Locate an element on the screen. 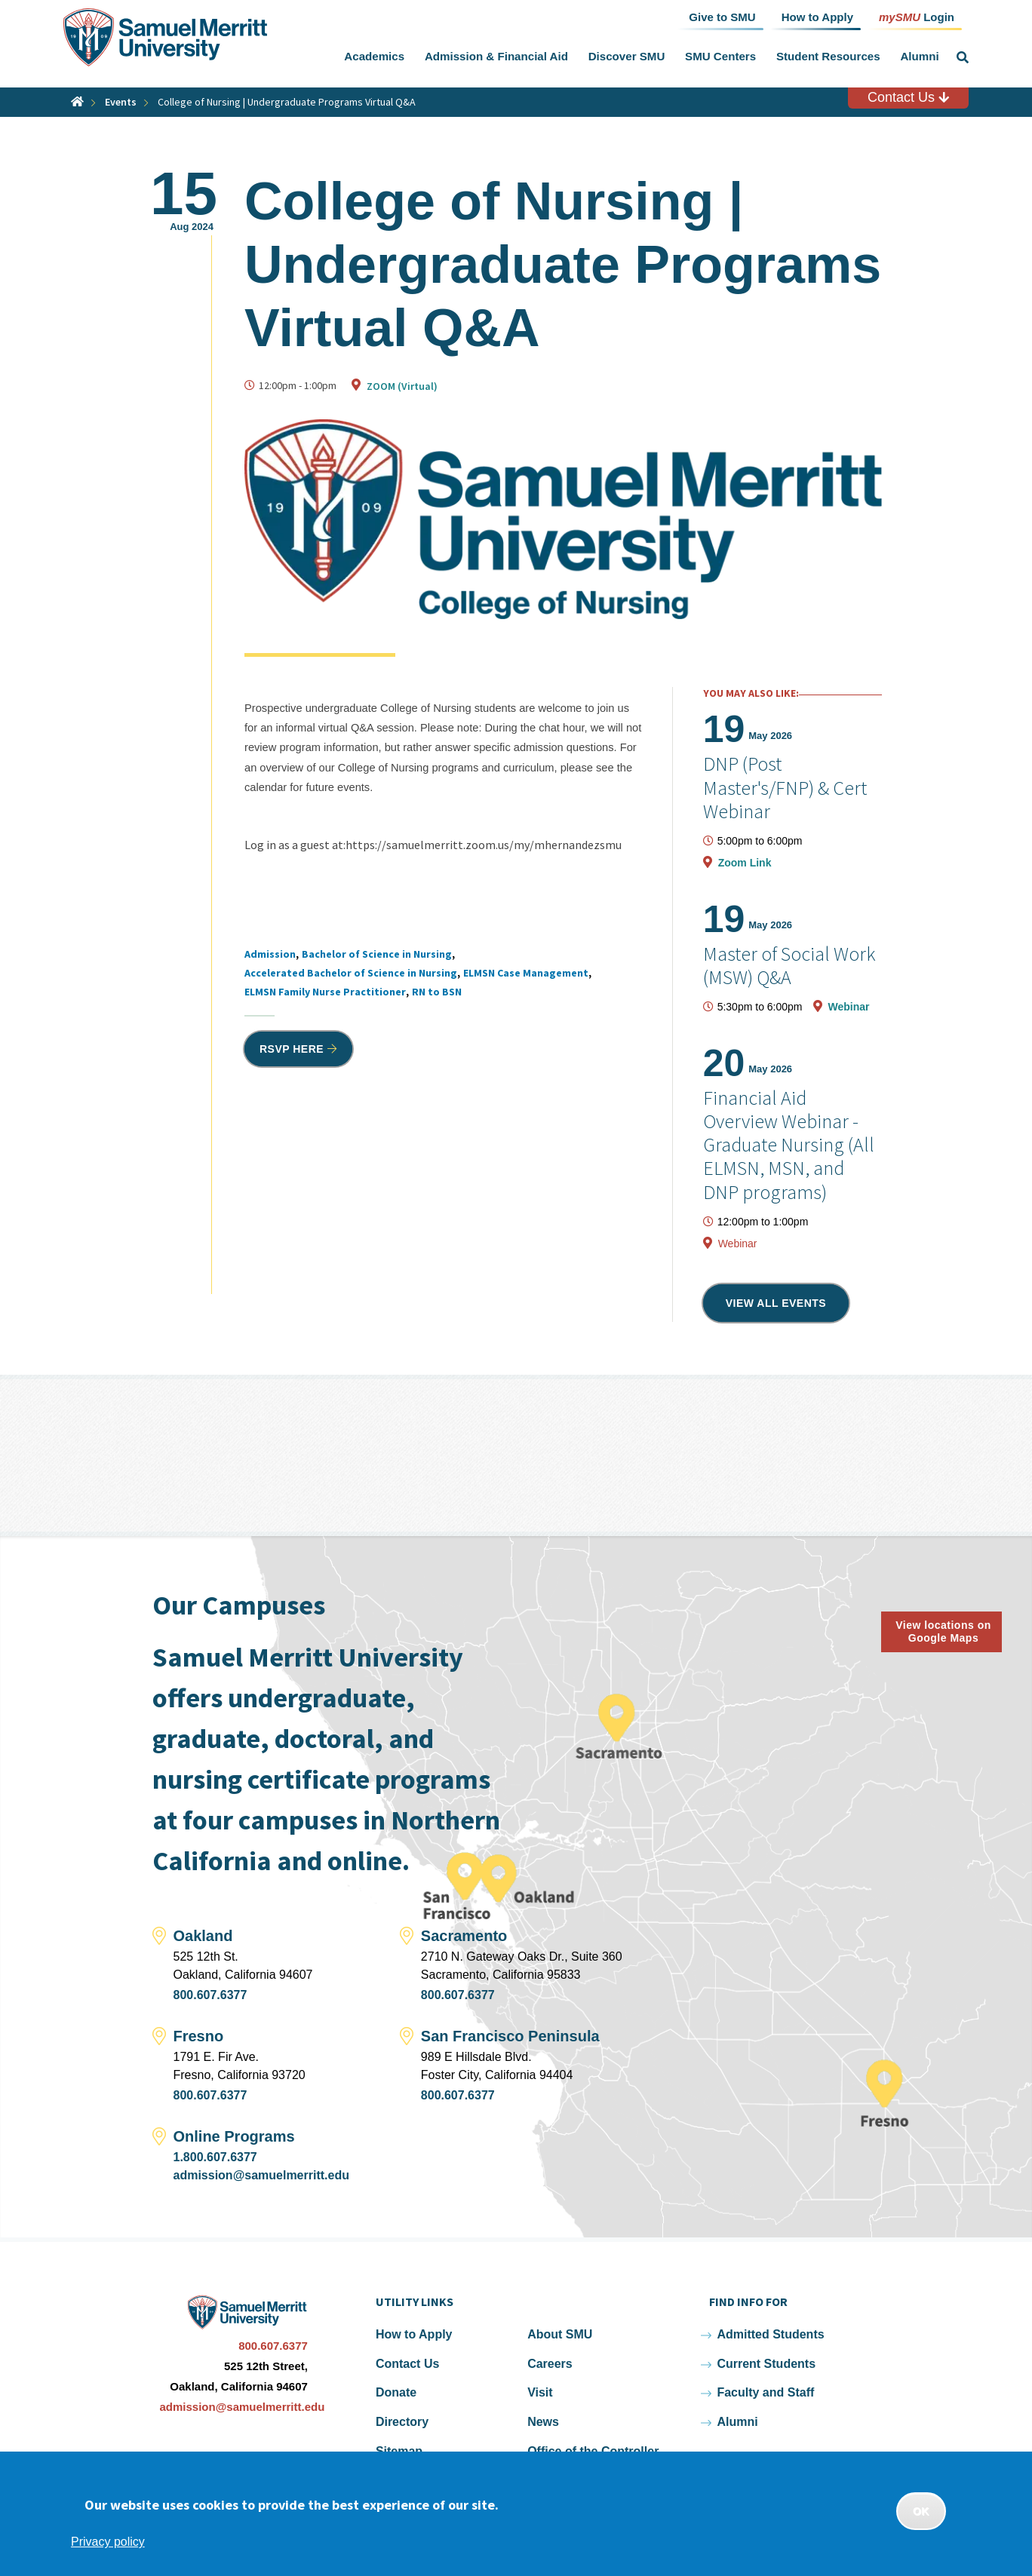  Visit is located at coordinates (540, 2392).